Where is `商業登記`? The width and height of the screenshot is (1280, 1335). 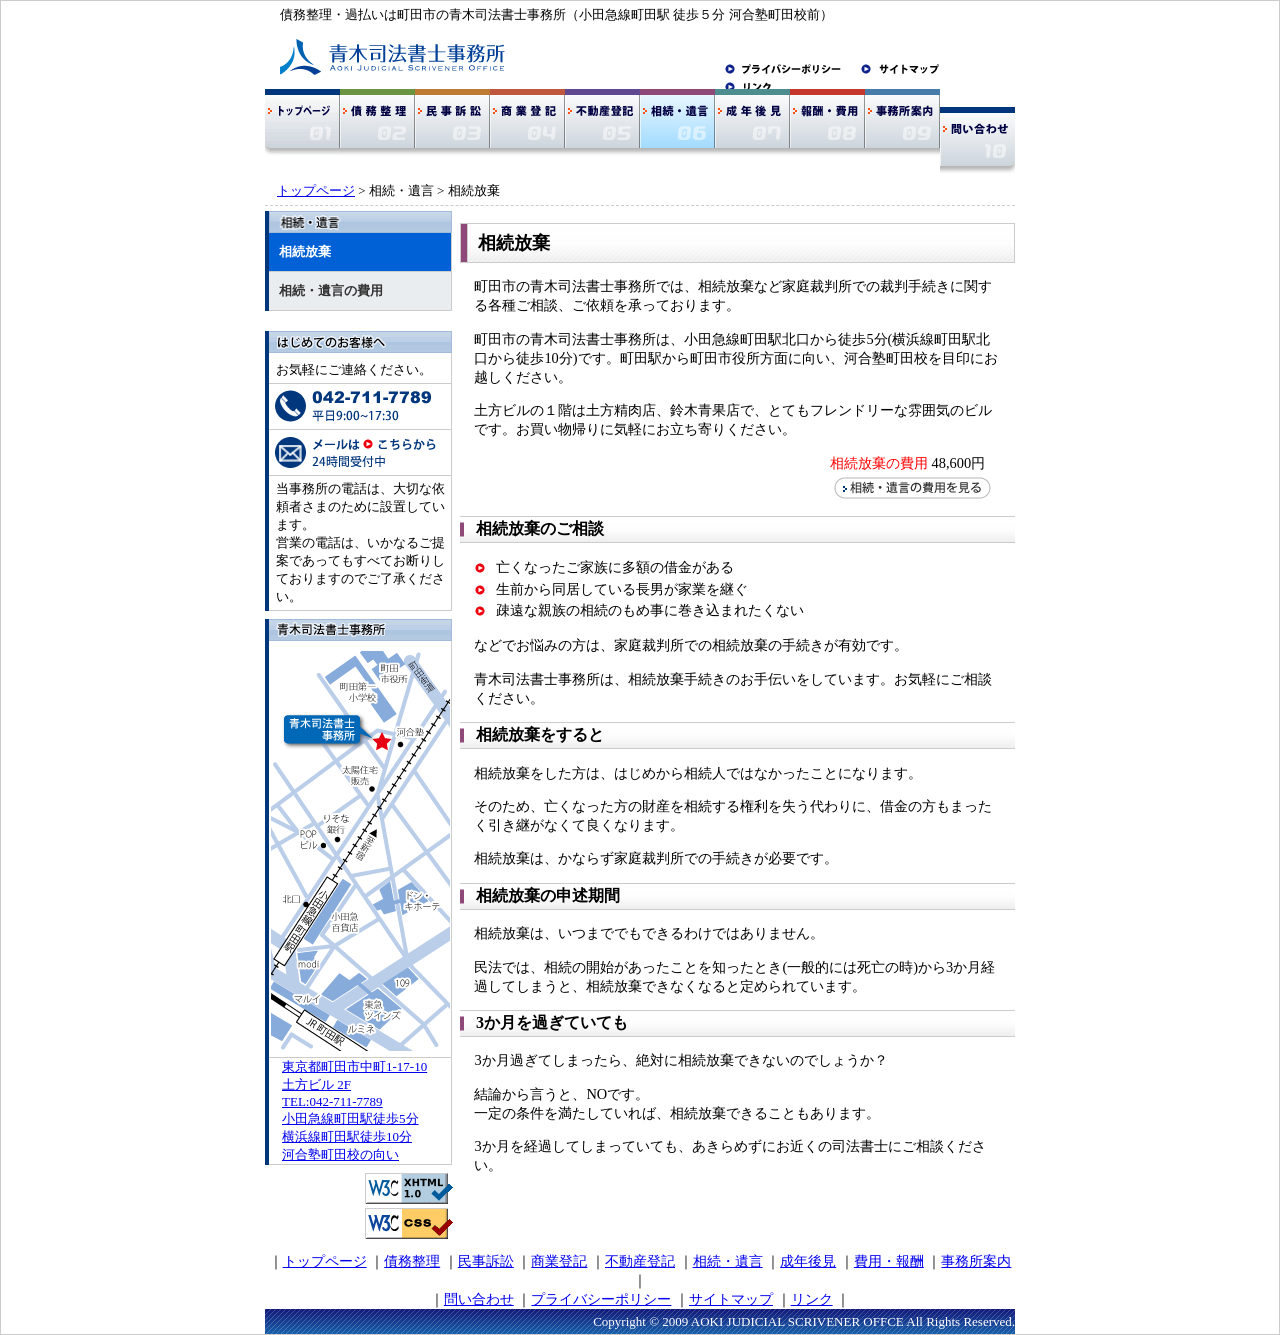
商業登記 is located at coordinates (559, 1261).